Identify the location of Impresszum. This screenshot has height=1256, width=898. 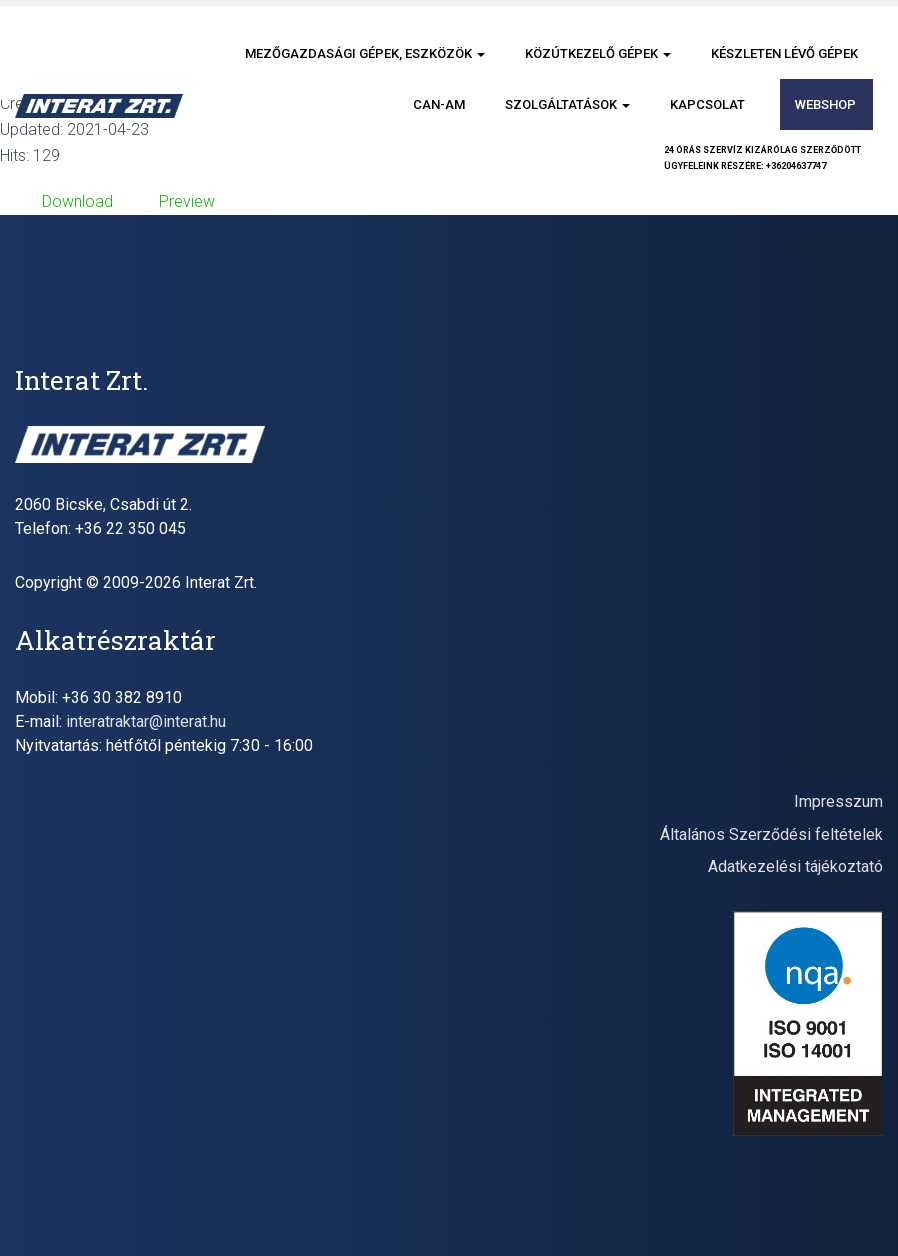
(838, 801).